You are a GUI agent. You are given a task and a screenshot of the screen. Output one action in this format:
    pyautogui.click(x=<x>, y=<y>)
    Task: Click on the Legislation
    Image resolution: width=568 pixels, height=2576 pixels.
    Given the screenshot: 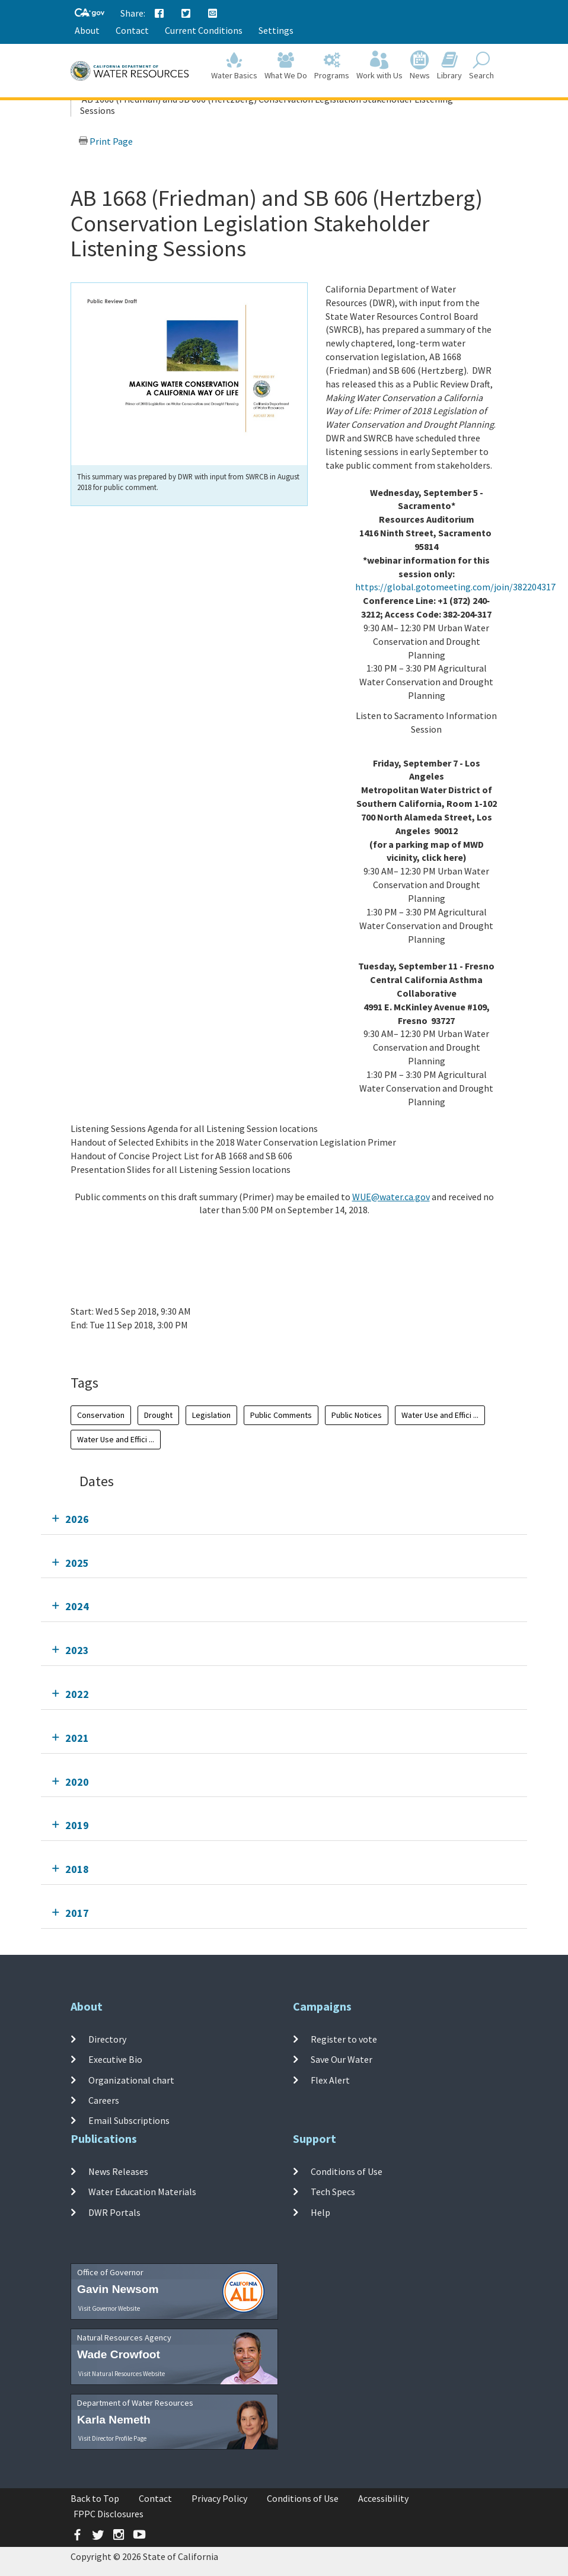 What is the action you would take?
    pyautogui.click(x=211, y=1415)
    